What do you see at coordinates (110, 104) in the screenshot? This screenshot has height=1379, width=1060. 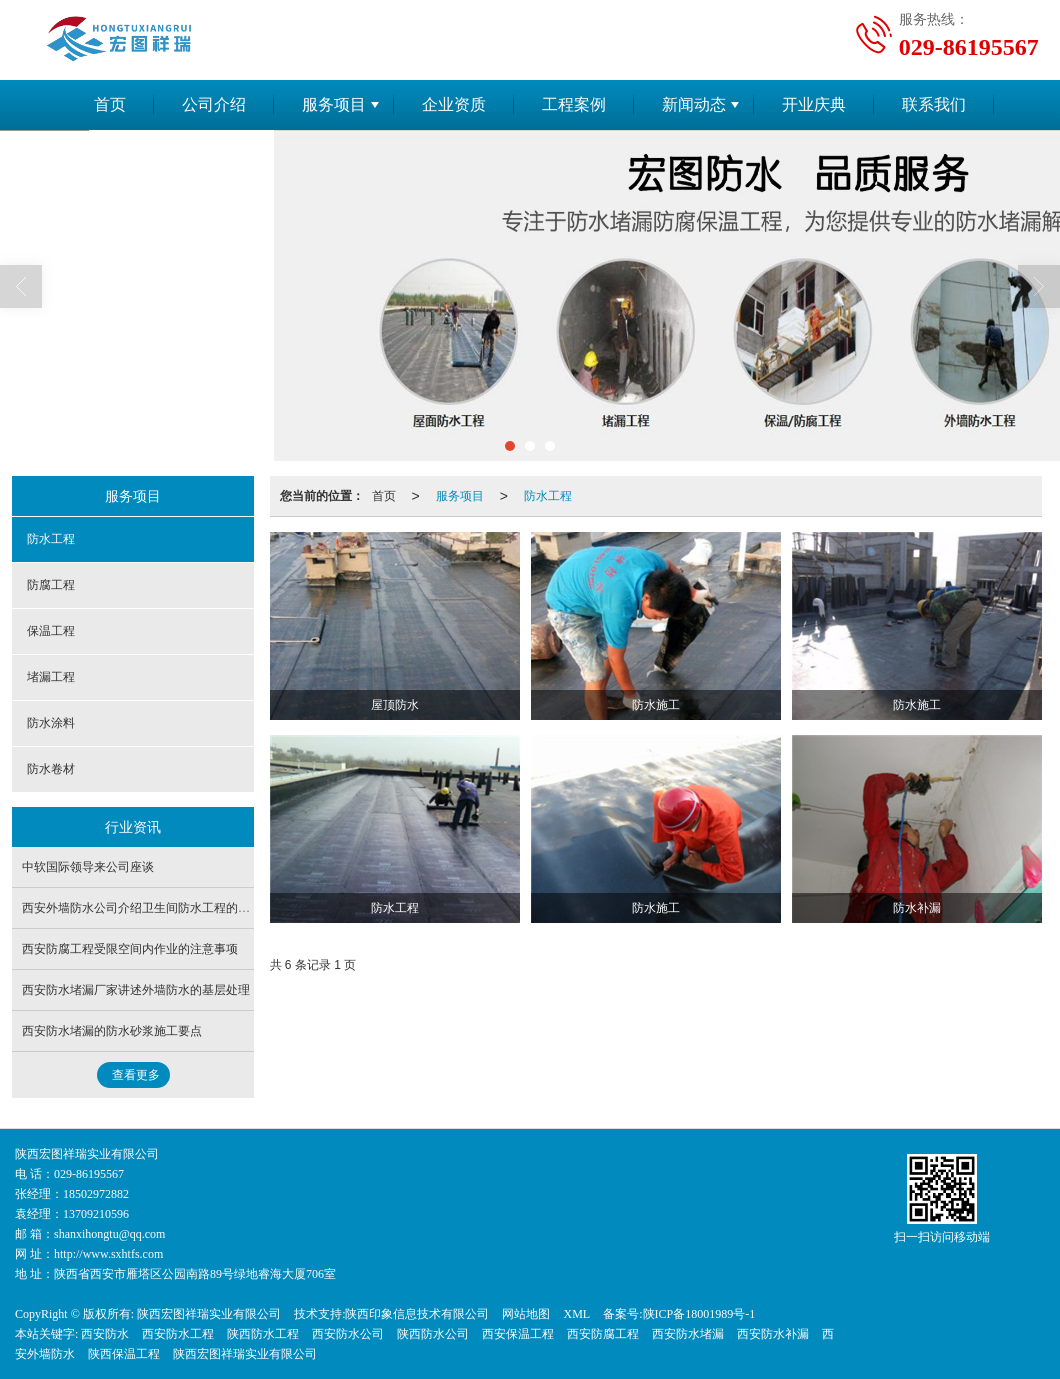 I see `首页` at bounding box center [110, 104].